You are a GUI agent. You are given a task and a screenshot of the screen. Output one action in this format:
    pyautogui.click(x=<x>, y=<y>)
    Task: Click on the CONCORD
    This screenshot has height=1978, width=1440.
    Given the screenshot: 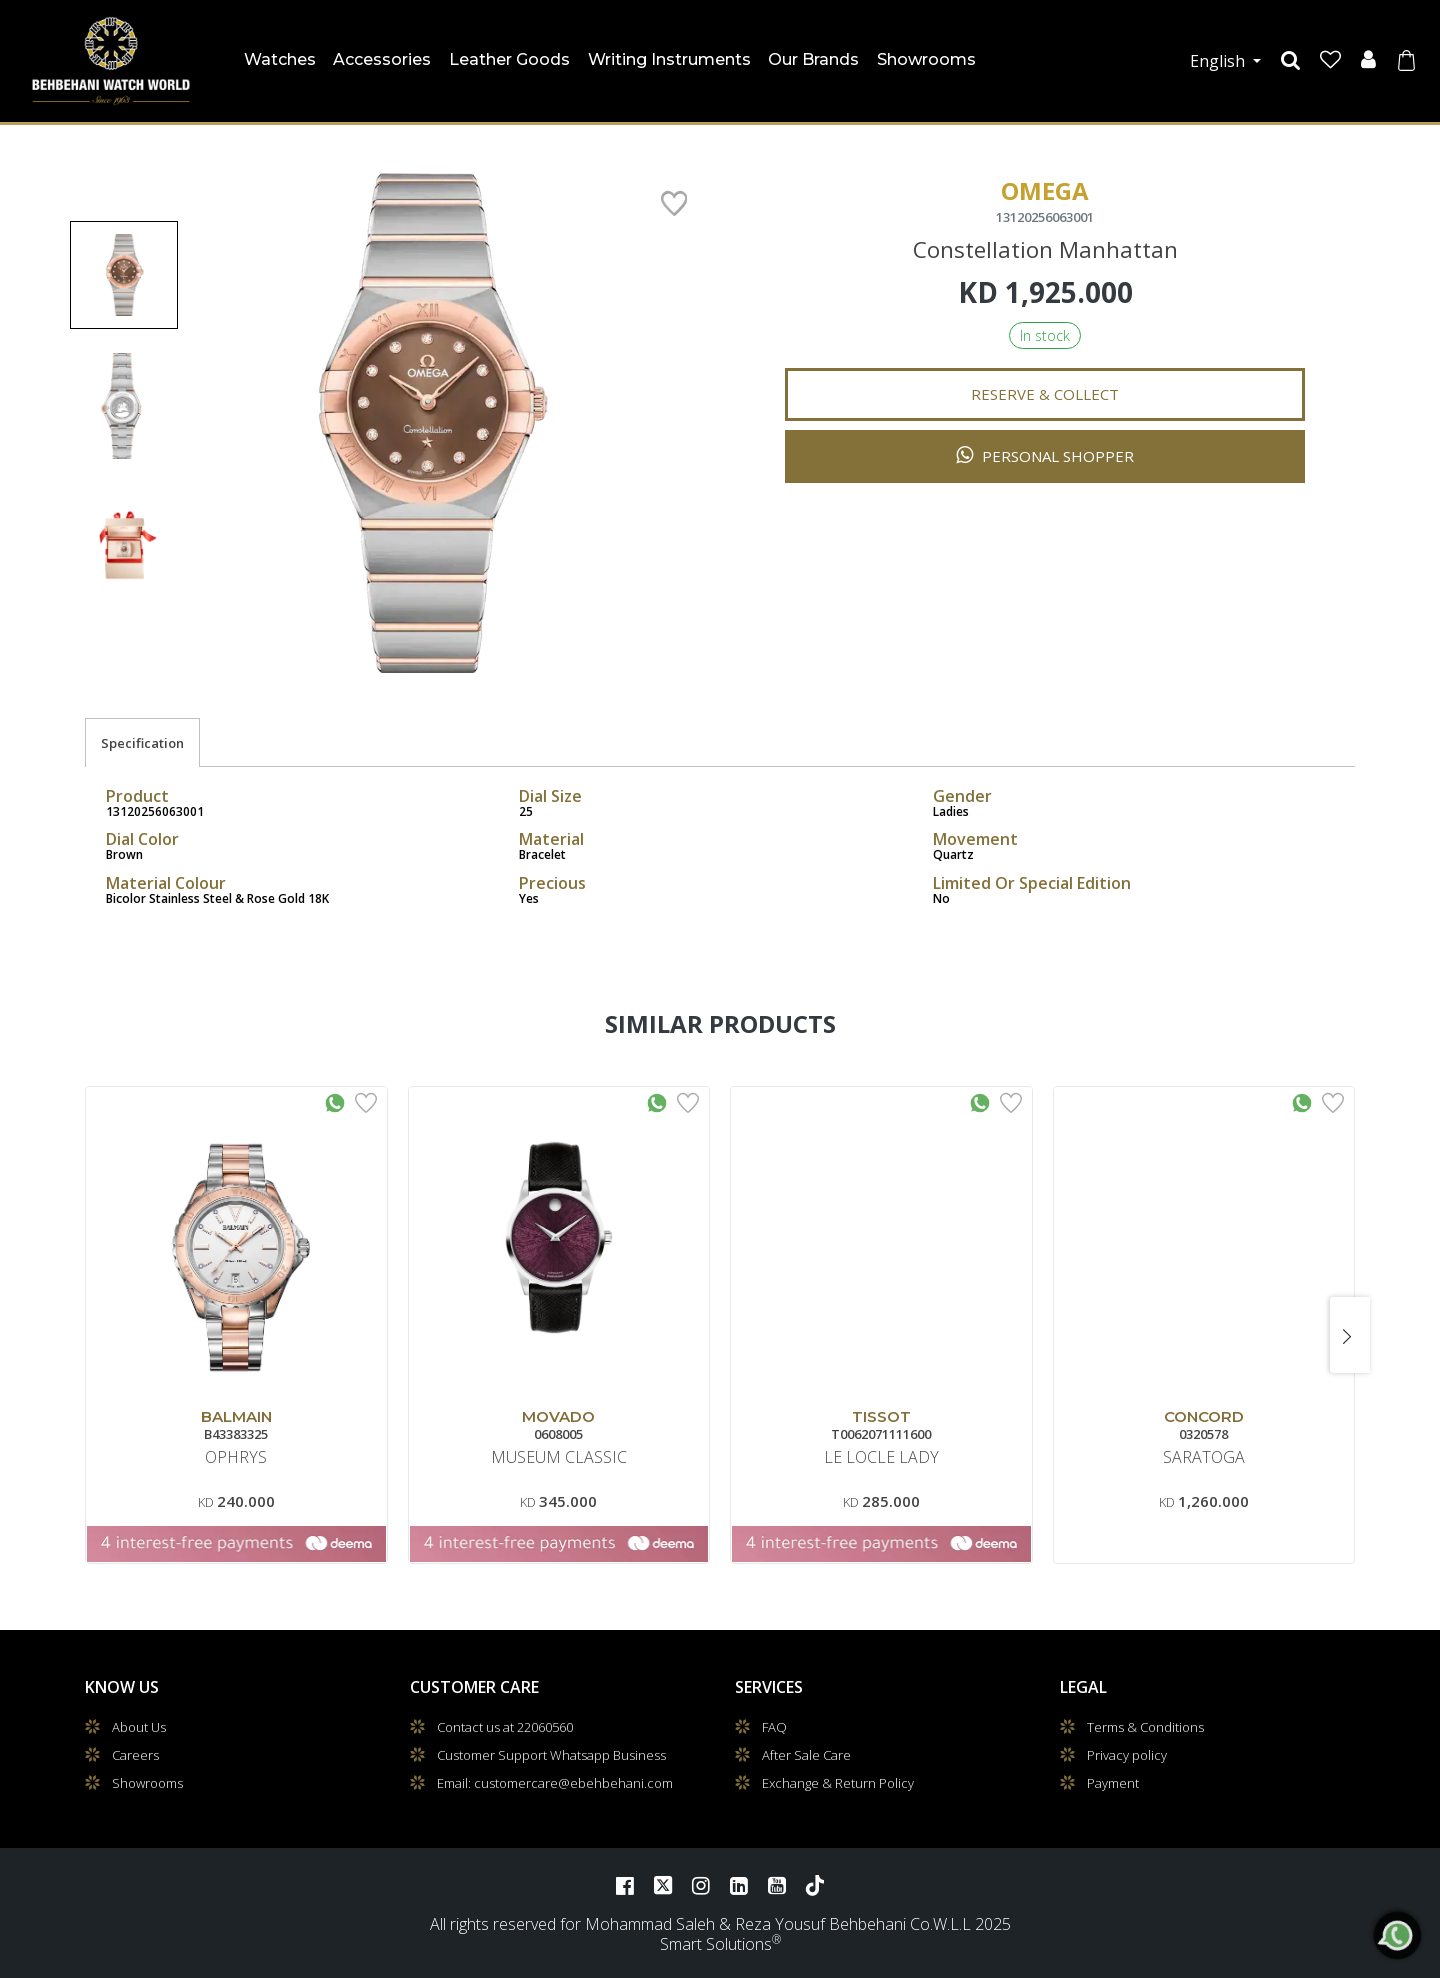 What is the action you would take?
    pyautogui.click(x=1204, y=1416)
    